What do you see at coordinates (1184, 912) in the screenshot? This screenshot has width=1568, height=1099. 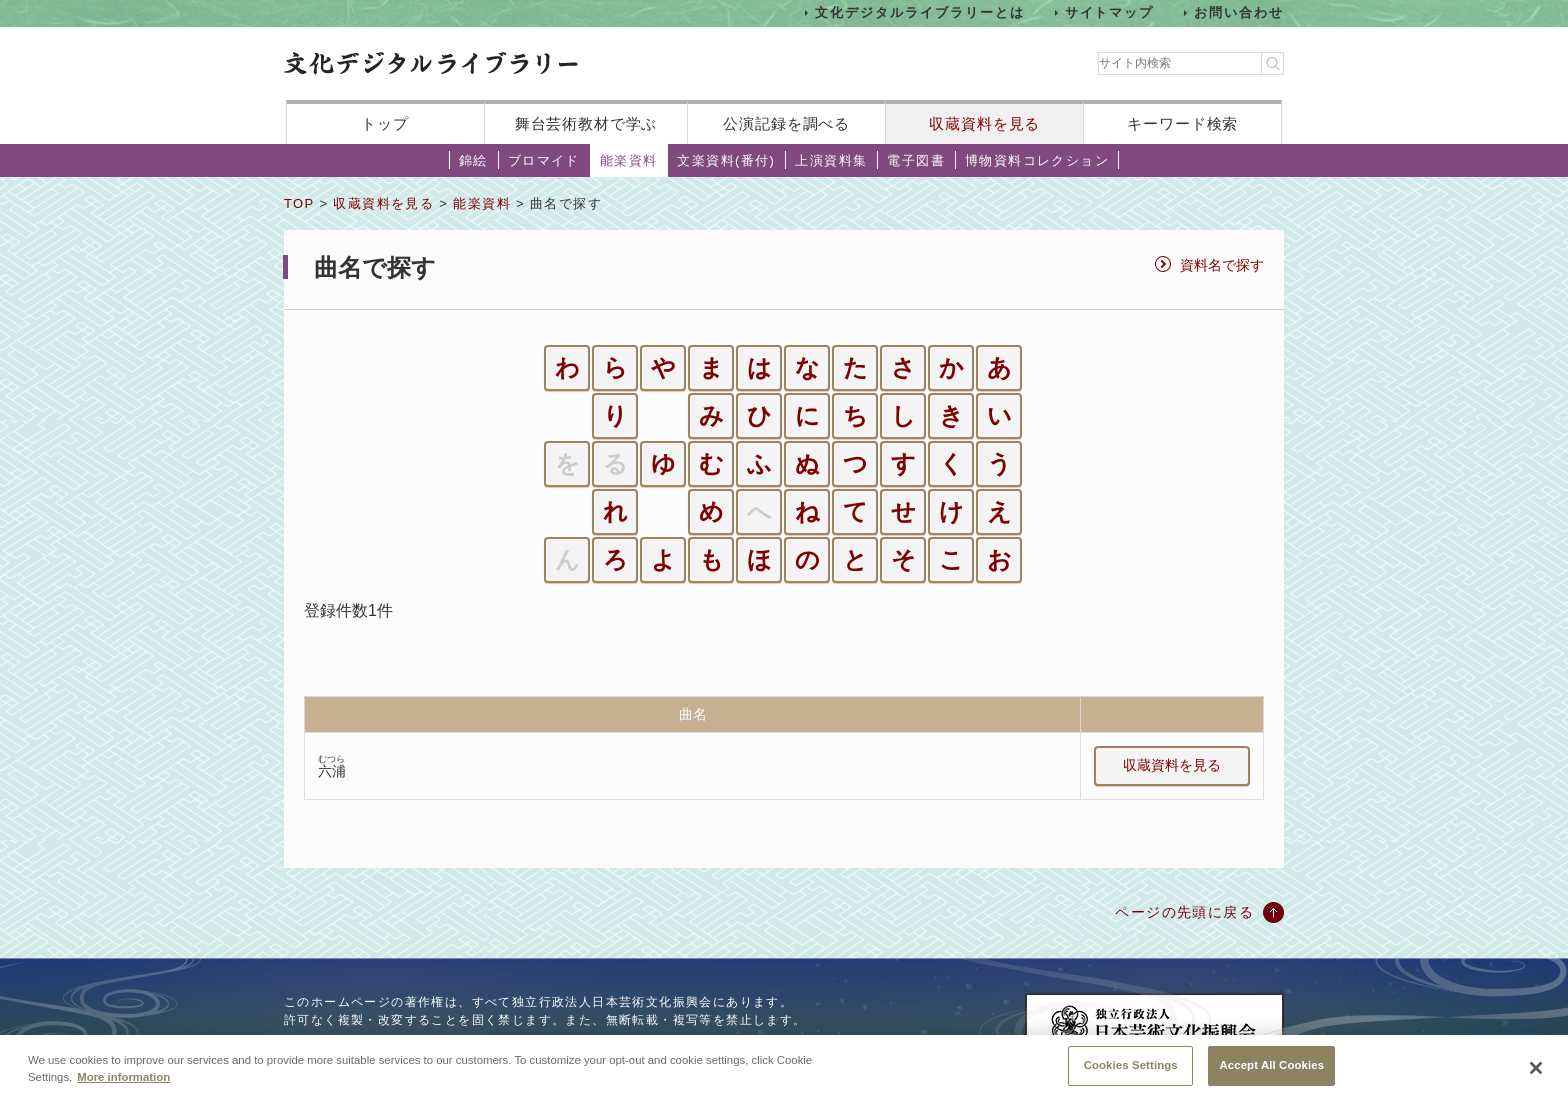 I see `ページの先頭に戻る` at bounding box center [1184, 912].